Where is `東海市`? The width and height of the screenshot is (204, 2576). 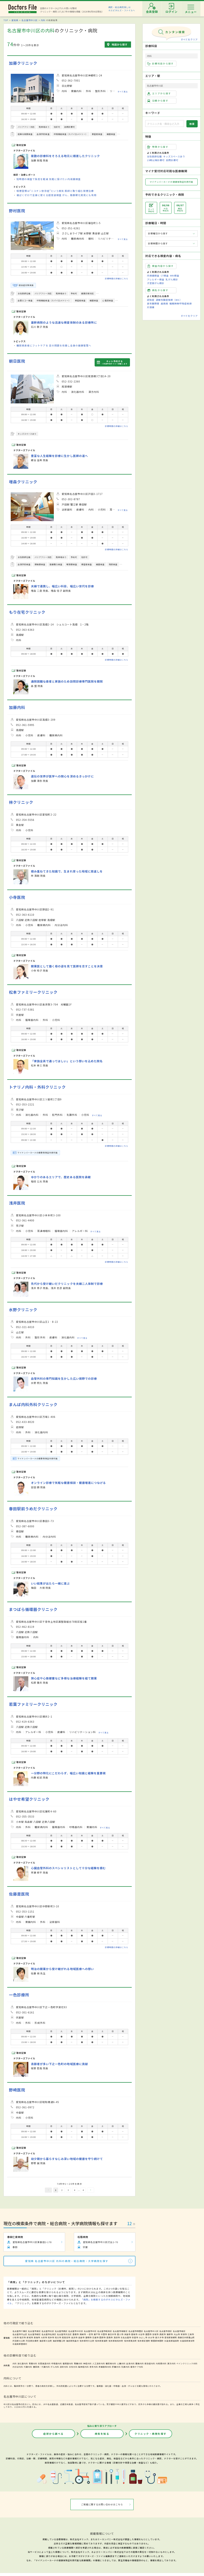 東海市 is located at coordinates (37, 2337).